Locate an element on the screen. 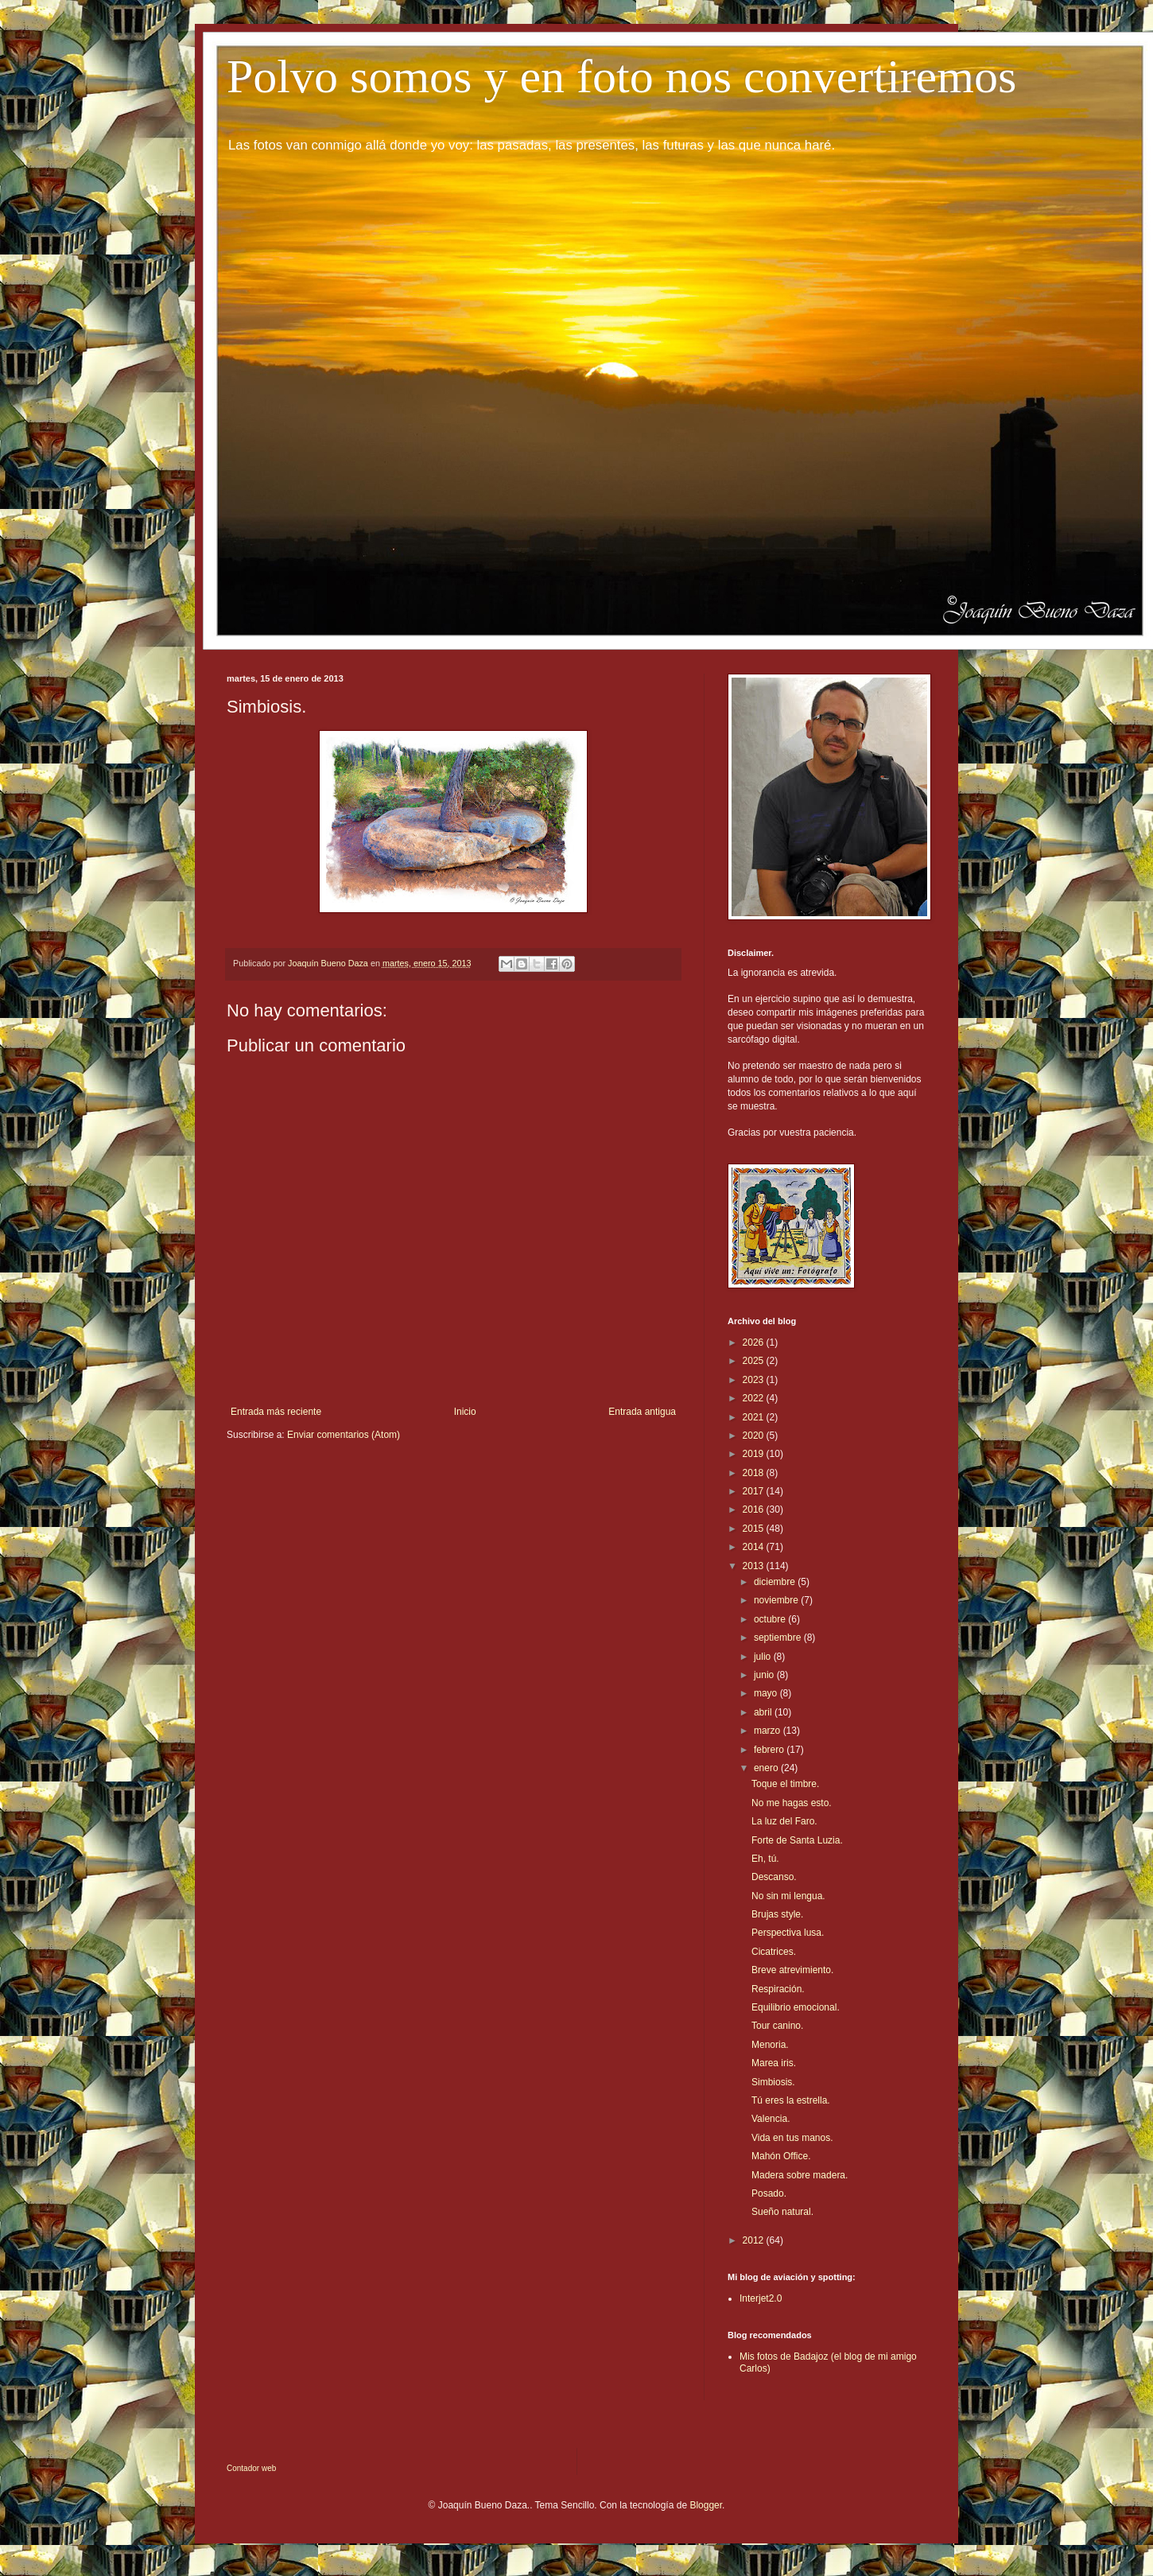 This screenshot has width=1153, height=2576. 2014 is located at coordinates (755, 1546).